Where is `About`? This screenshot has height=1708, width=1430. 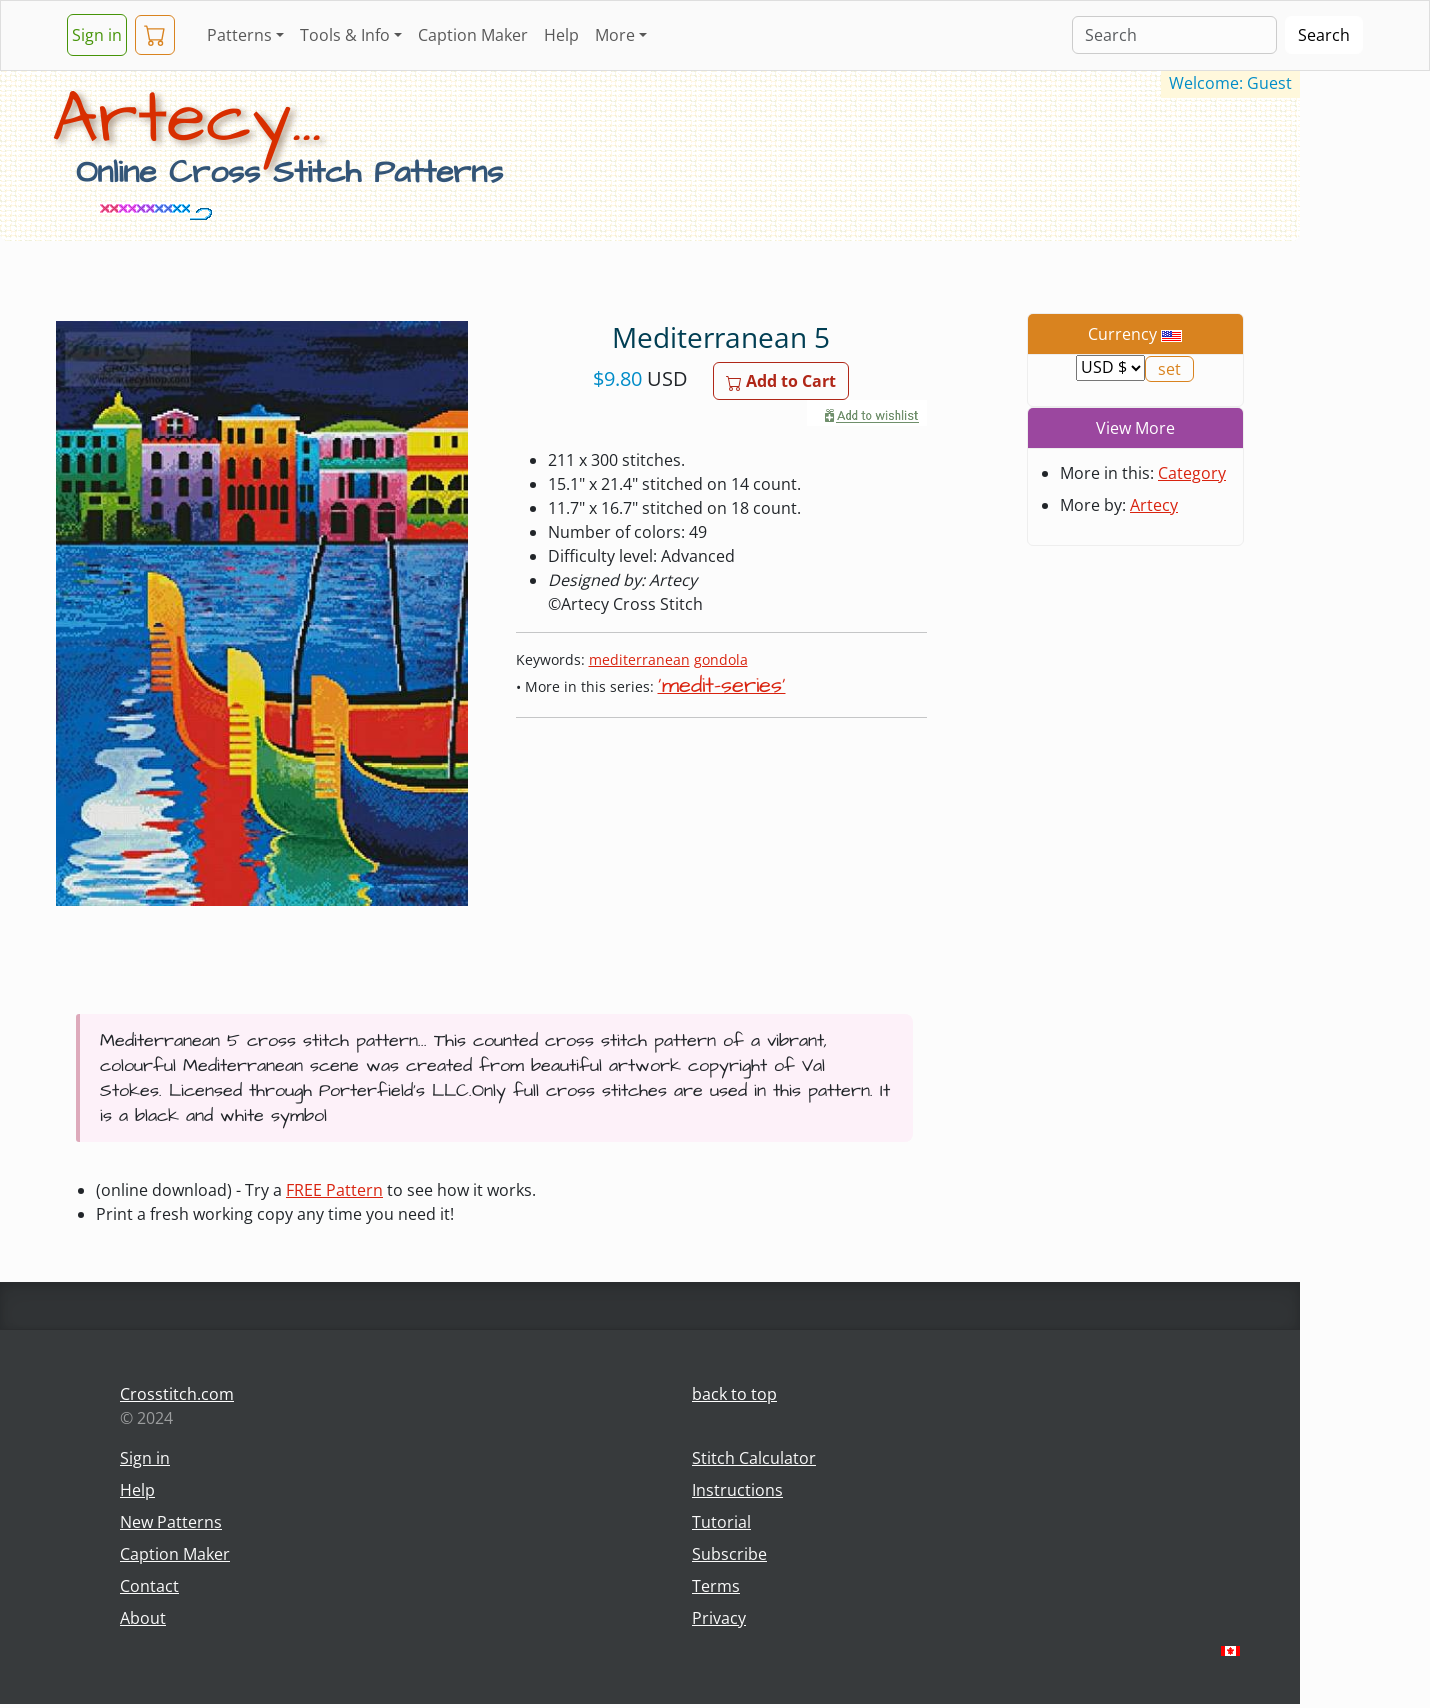
About is located at coordinates (143, 1618).